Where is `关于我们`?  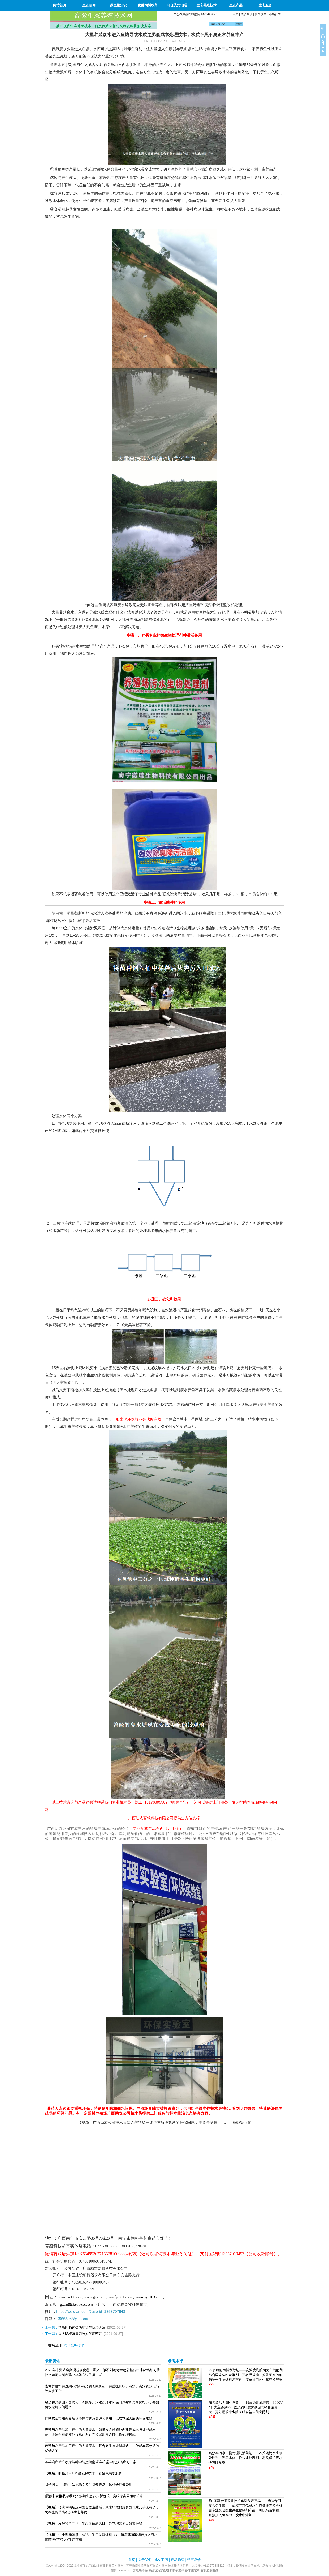 关于我们 is located at coordinates (144, 2560).